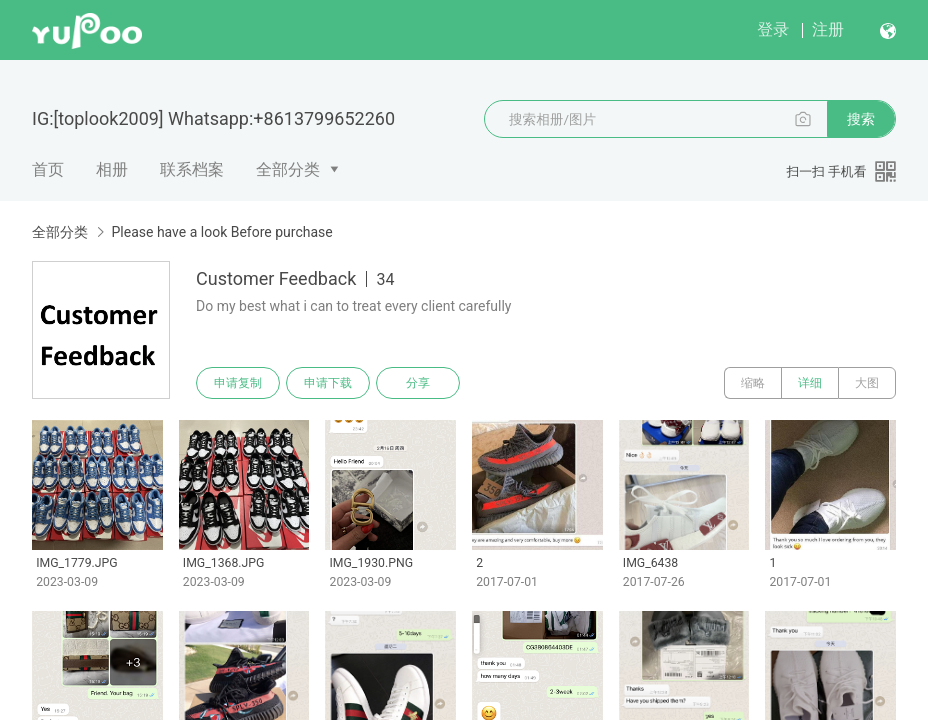 This screenshot has height=720, width=928. What do you see at coordinates (288, 169) in the screenshot?
I see `全部分类` at bounding box center [288, 169].